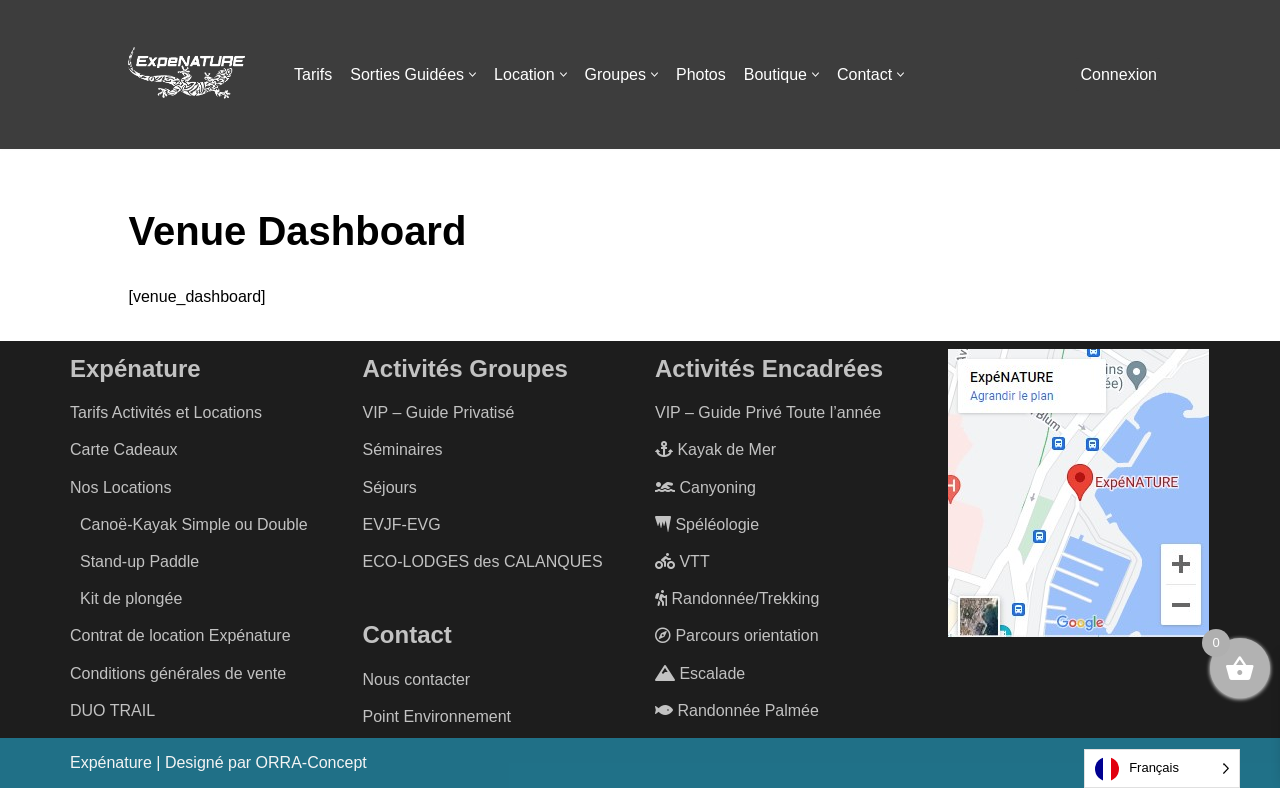  Describe the element at coordinates (1162, 768) in the screenshot. I see `[Language selected: French]` at that location.